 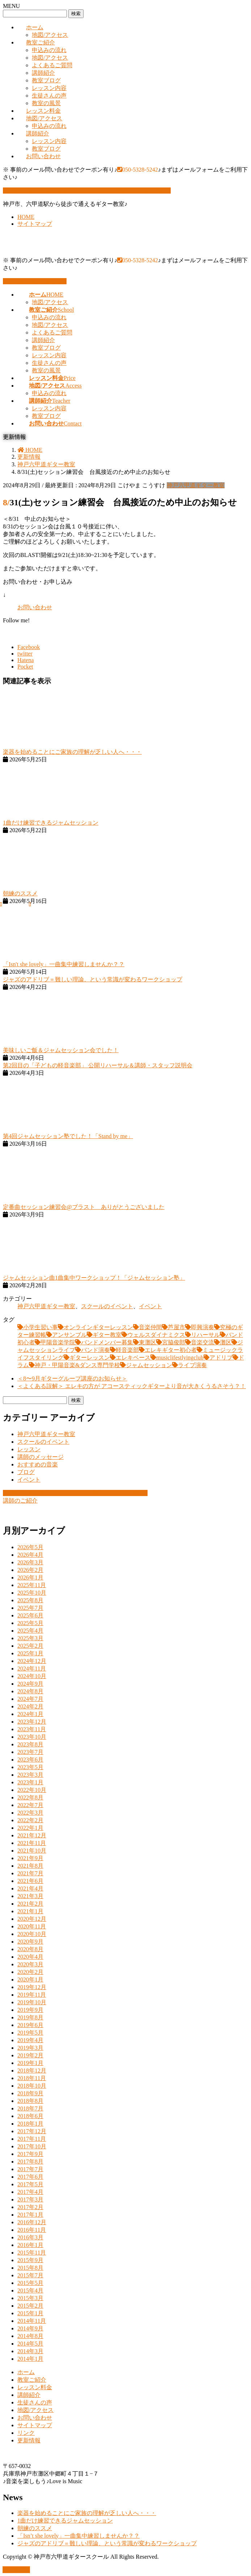 I want to click on 第4回ジャムセッション塾でした！「Stand by me」, so click(x=68, y=1136).